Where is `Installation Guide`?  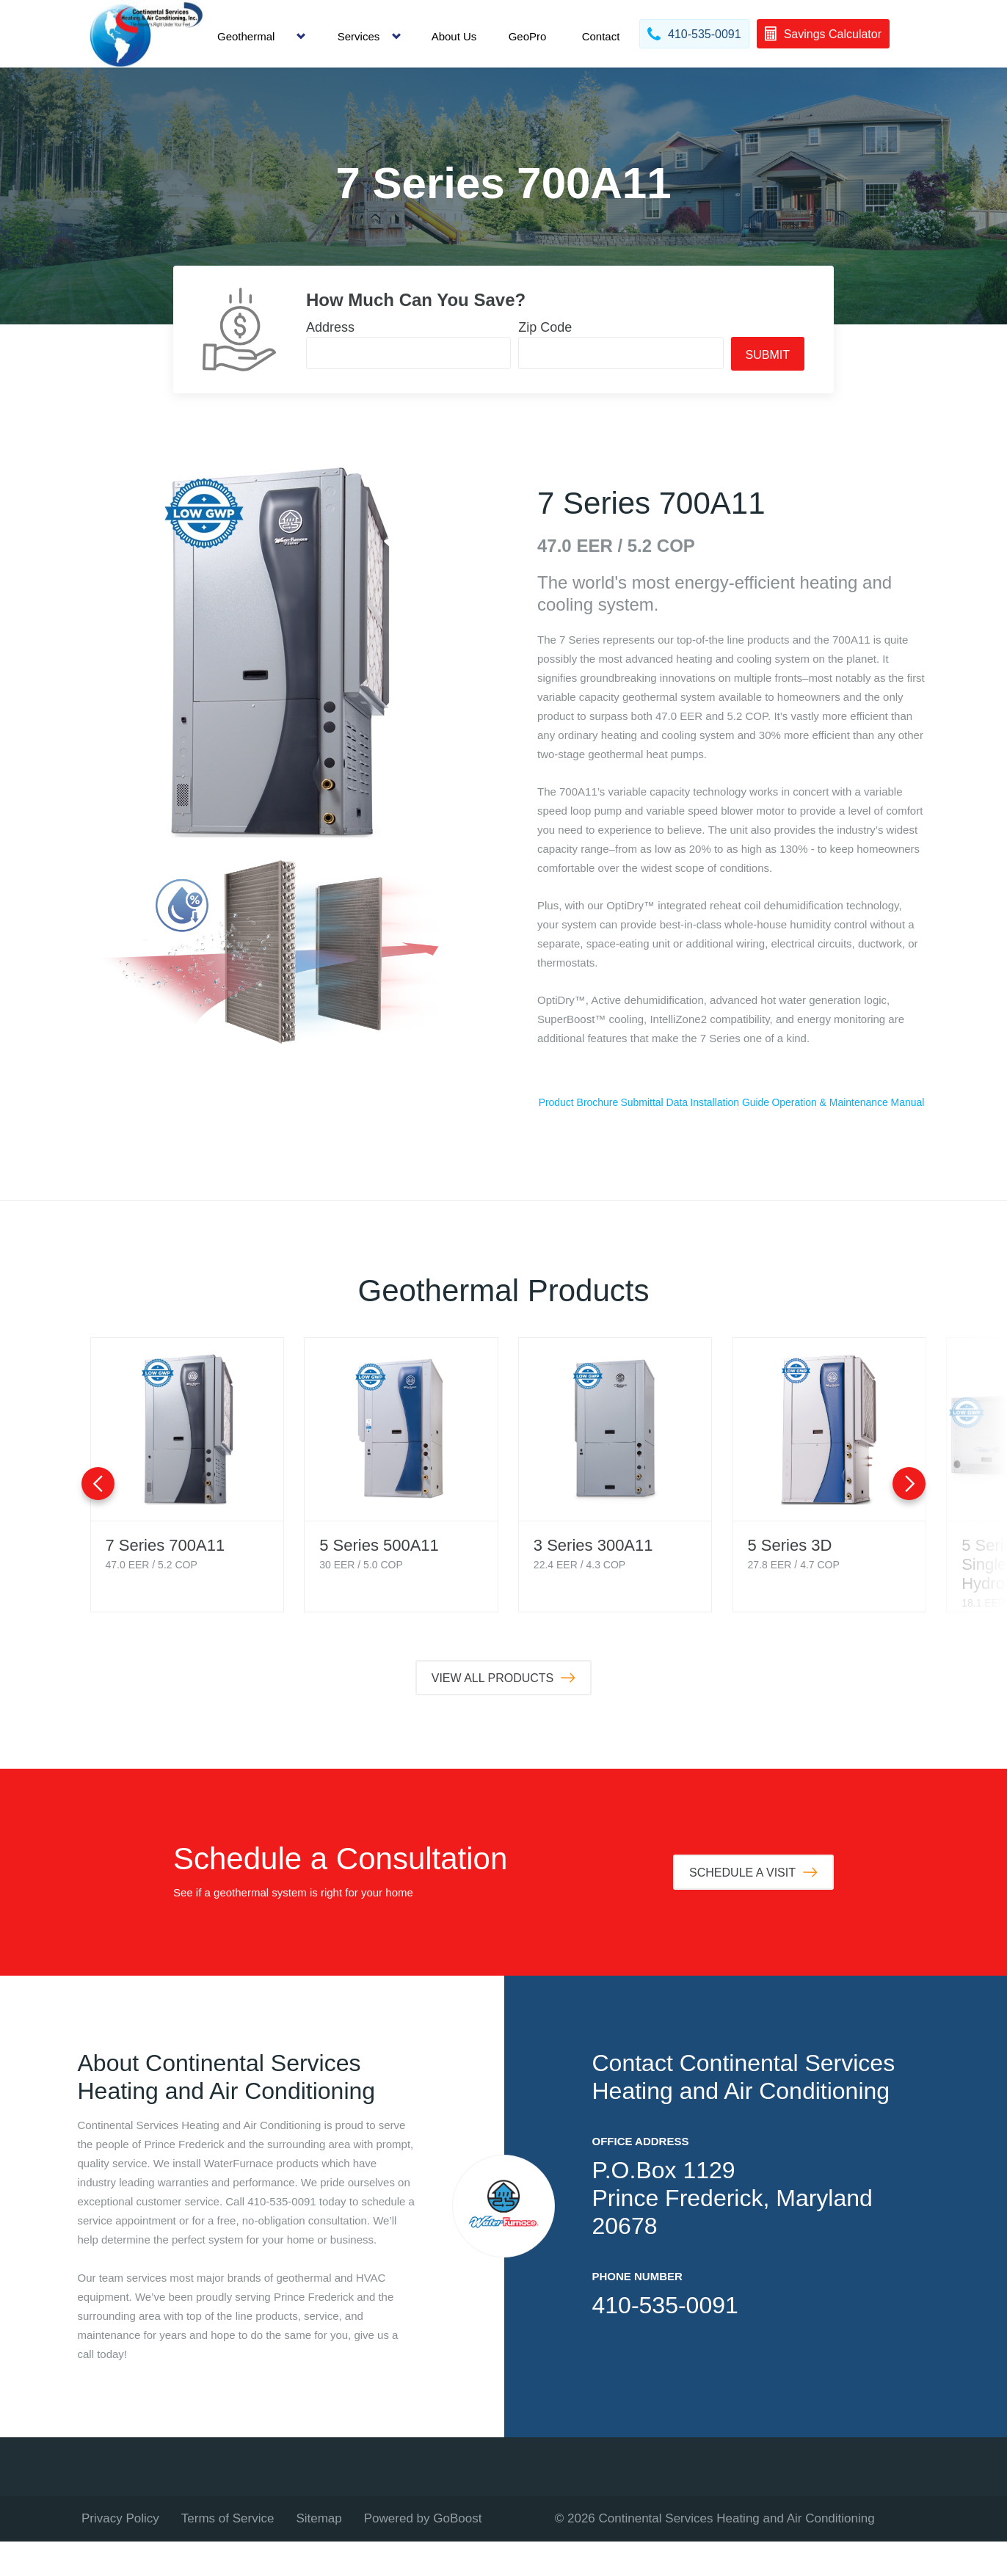
Installation Guide is located at coordinates (858, 1102).